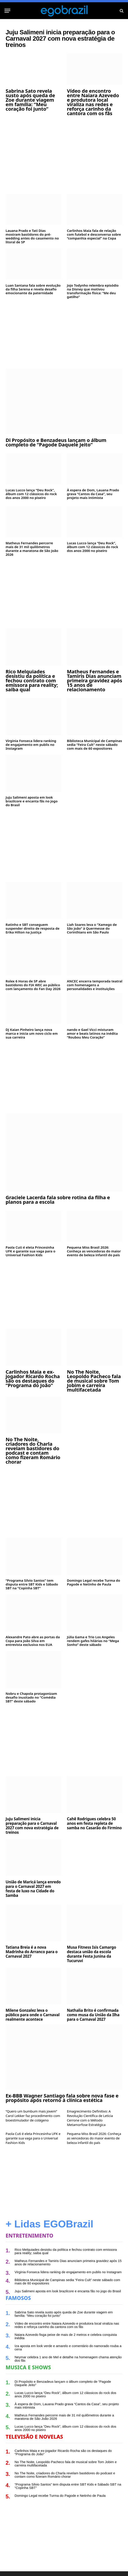 Image resolution: width=128 pixels, height=2576 pixels. I want to click on Naiara Azevedo fisga peixe de mais de 2 metros e celebra conquista inédita, so click(66, 2336).